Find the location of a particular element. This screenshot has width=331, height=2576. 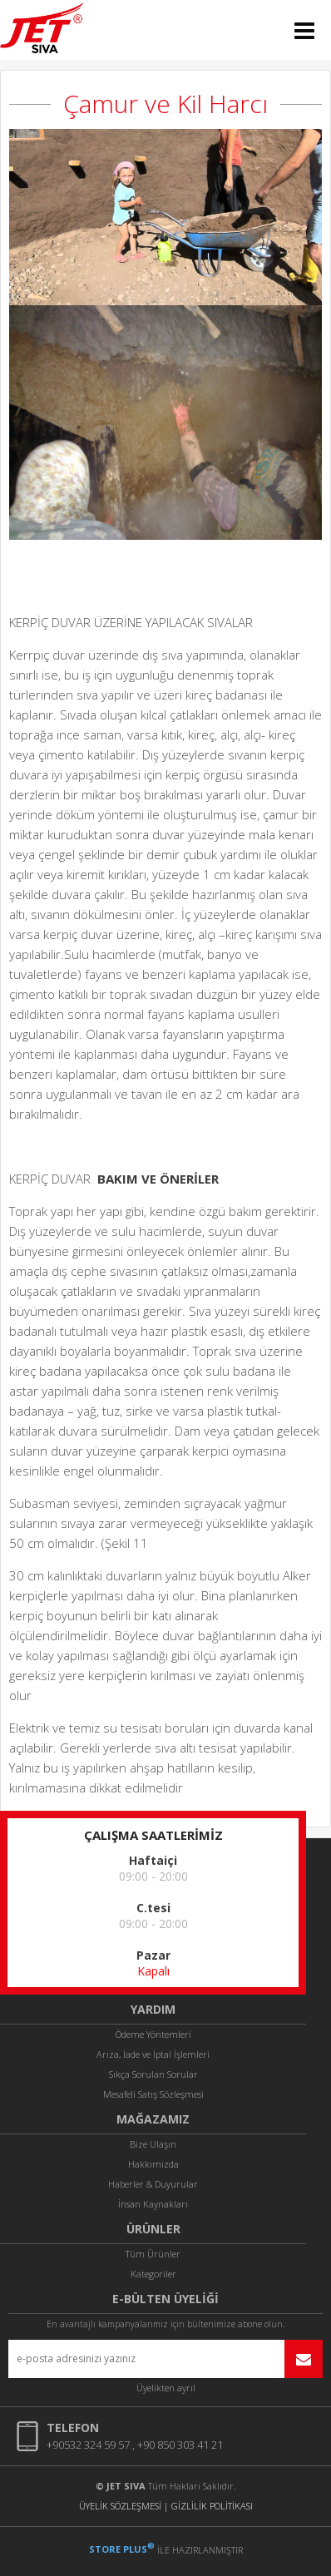

ÜYELİK SÖZLEŞMESİ is located at coordinates (120, 2505).